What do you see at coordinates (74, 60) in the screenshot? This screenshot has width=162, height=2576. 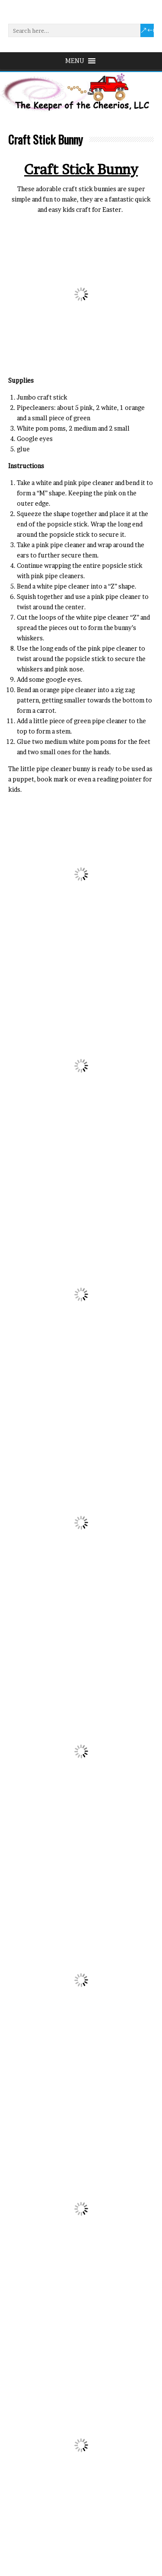 I see `[button]` at bounding box center [74, 60].